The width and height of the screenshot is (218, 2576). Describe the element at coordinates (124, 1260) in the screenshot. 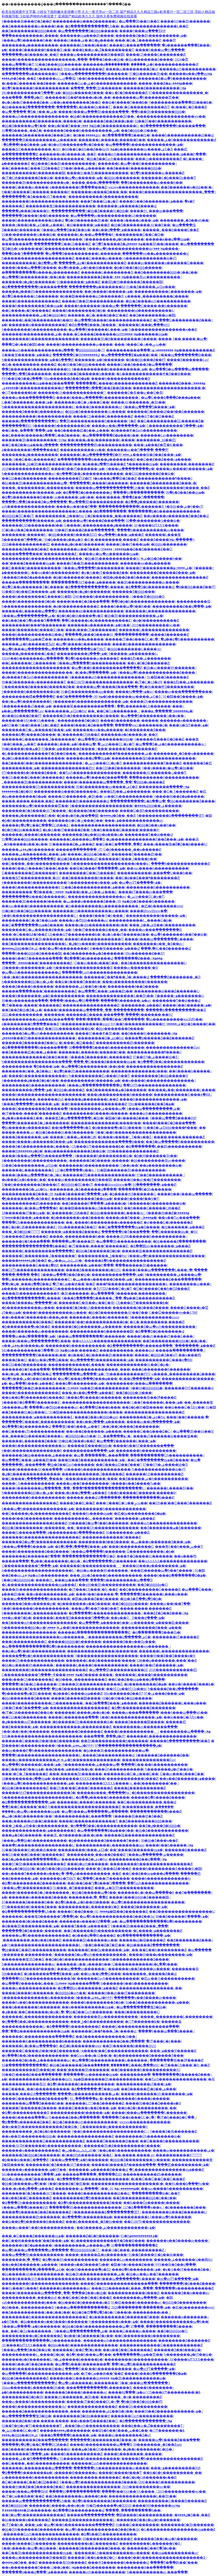

I see `�����ձ�һ����������������Ƶ` at that location.